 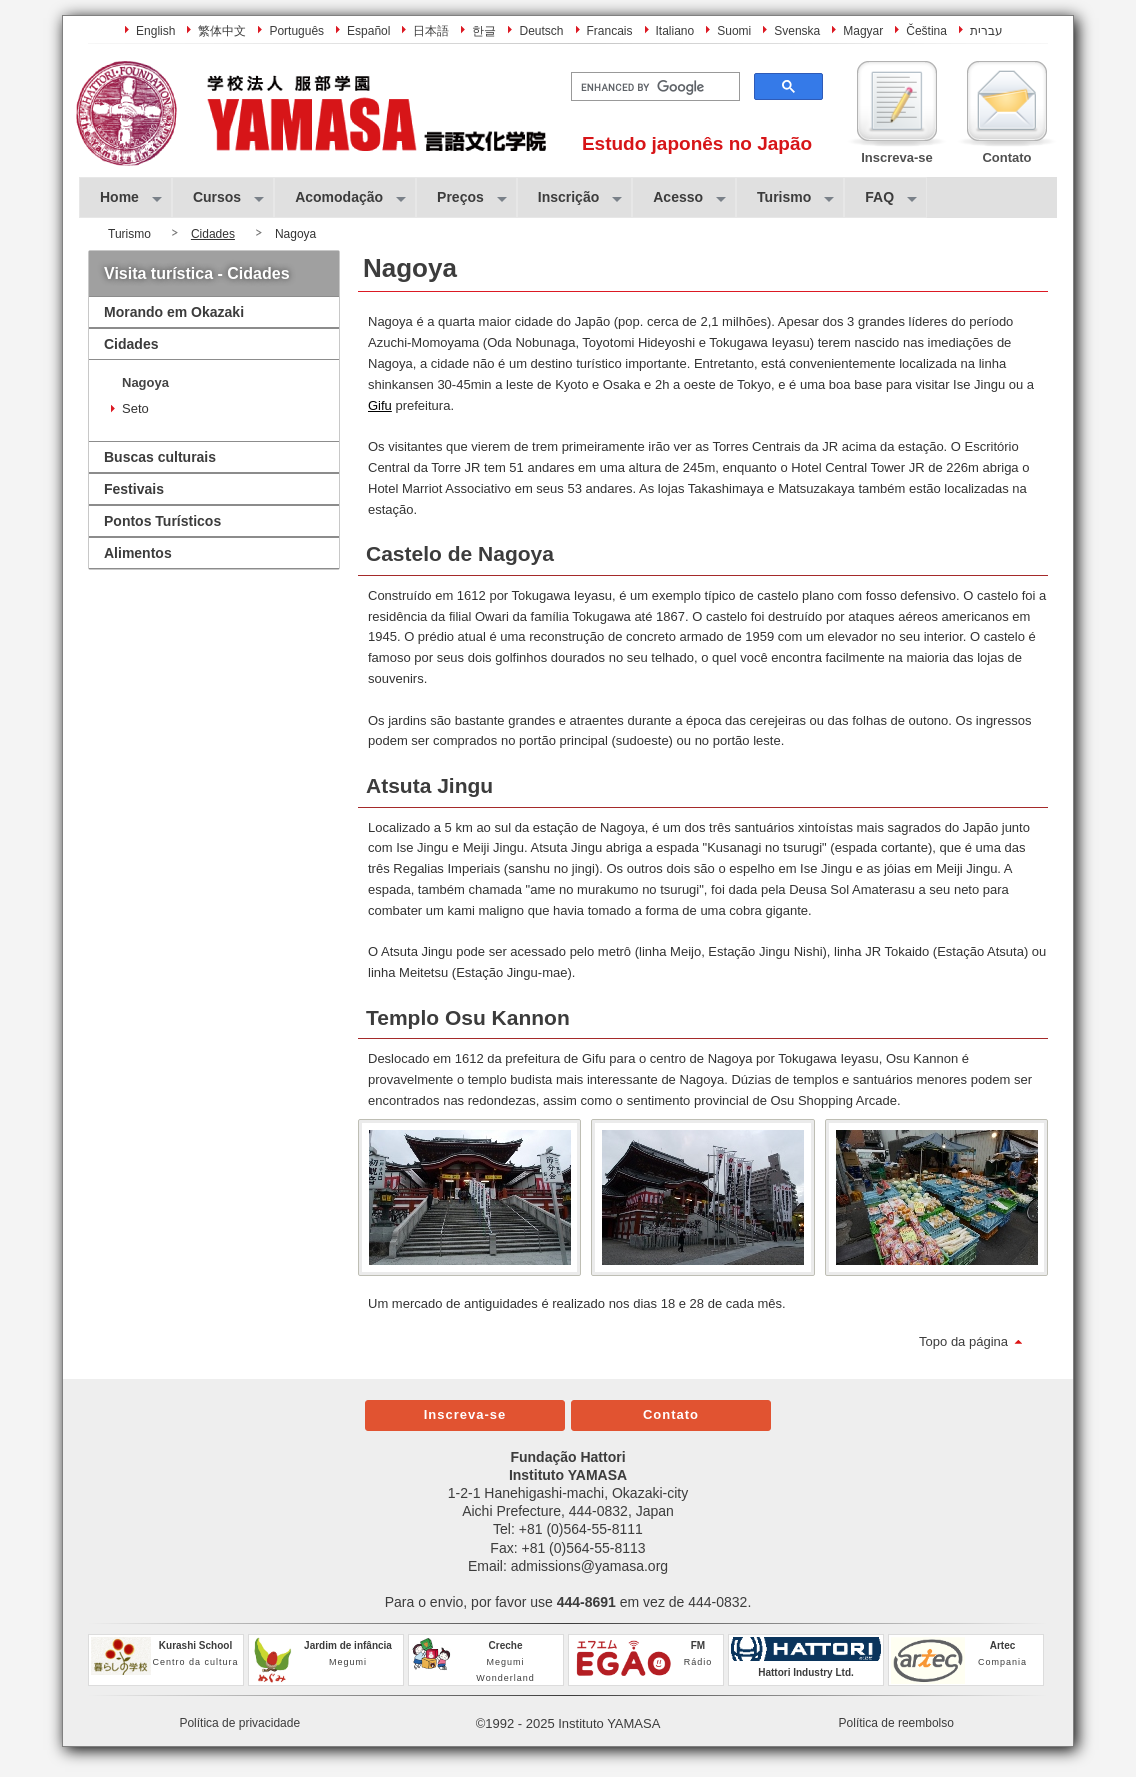 I want to click on 日本語, so click(x=431, y=31).